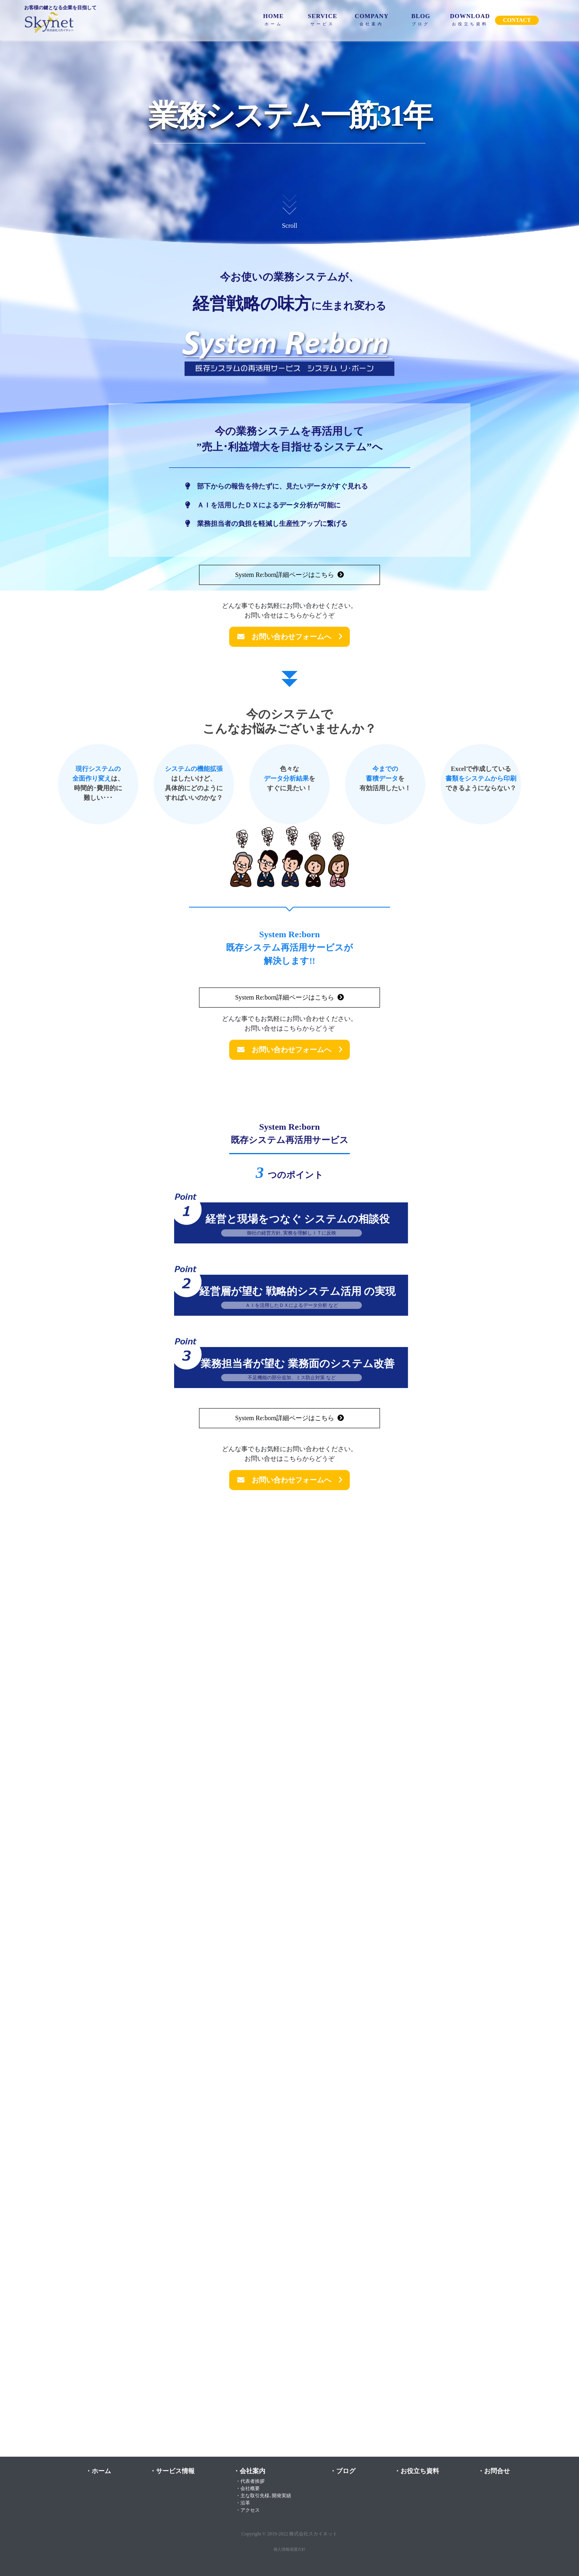  Describe the element at coordinates (273, 19) in the screenshot. I see `HOME` at that location.